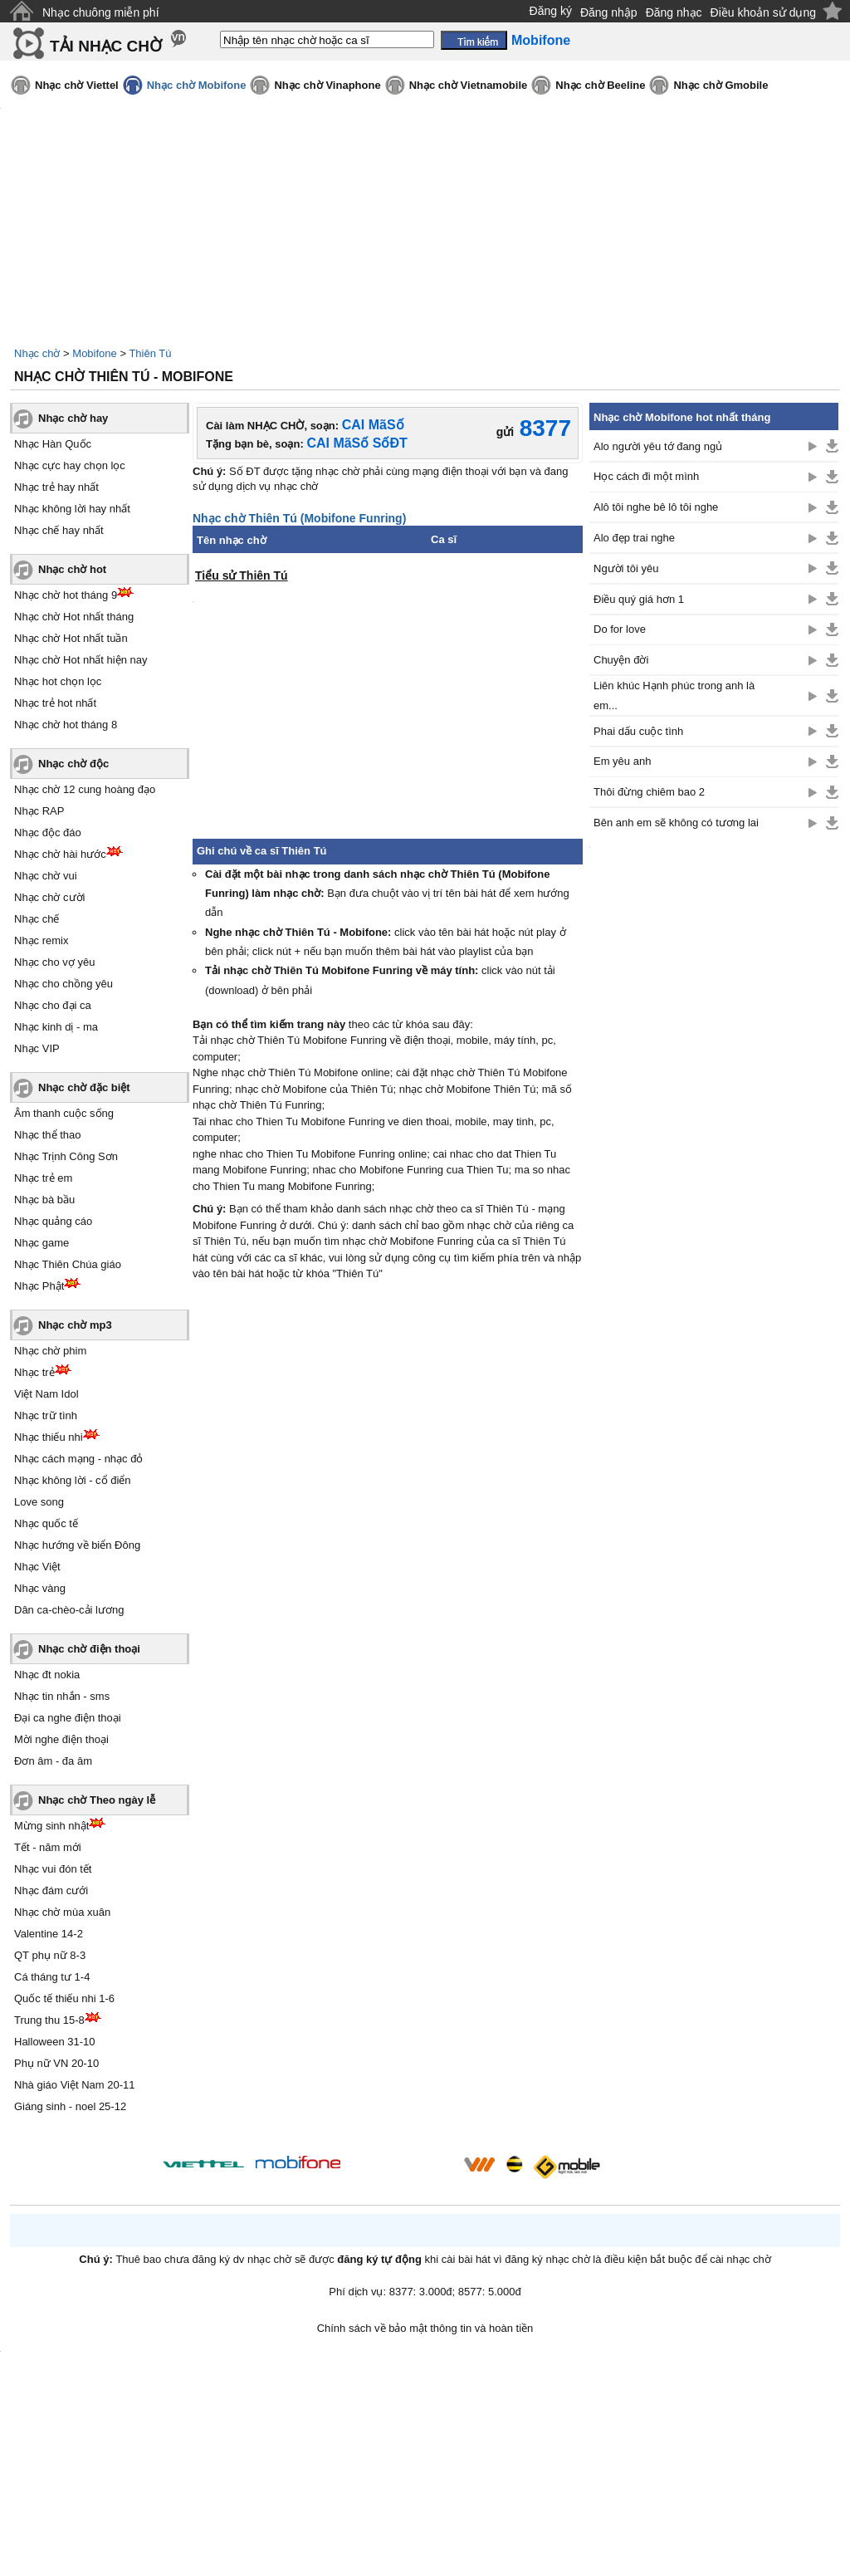 The image size is (850, 2576). What do you see at coordinates (656, 507) in the screenshot?
I see `Alô tôi nghe bê lô tôi nghe` at bounding box center [656, 507].